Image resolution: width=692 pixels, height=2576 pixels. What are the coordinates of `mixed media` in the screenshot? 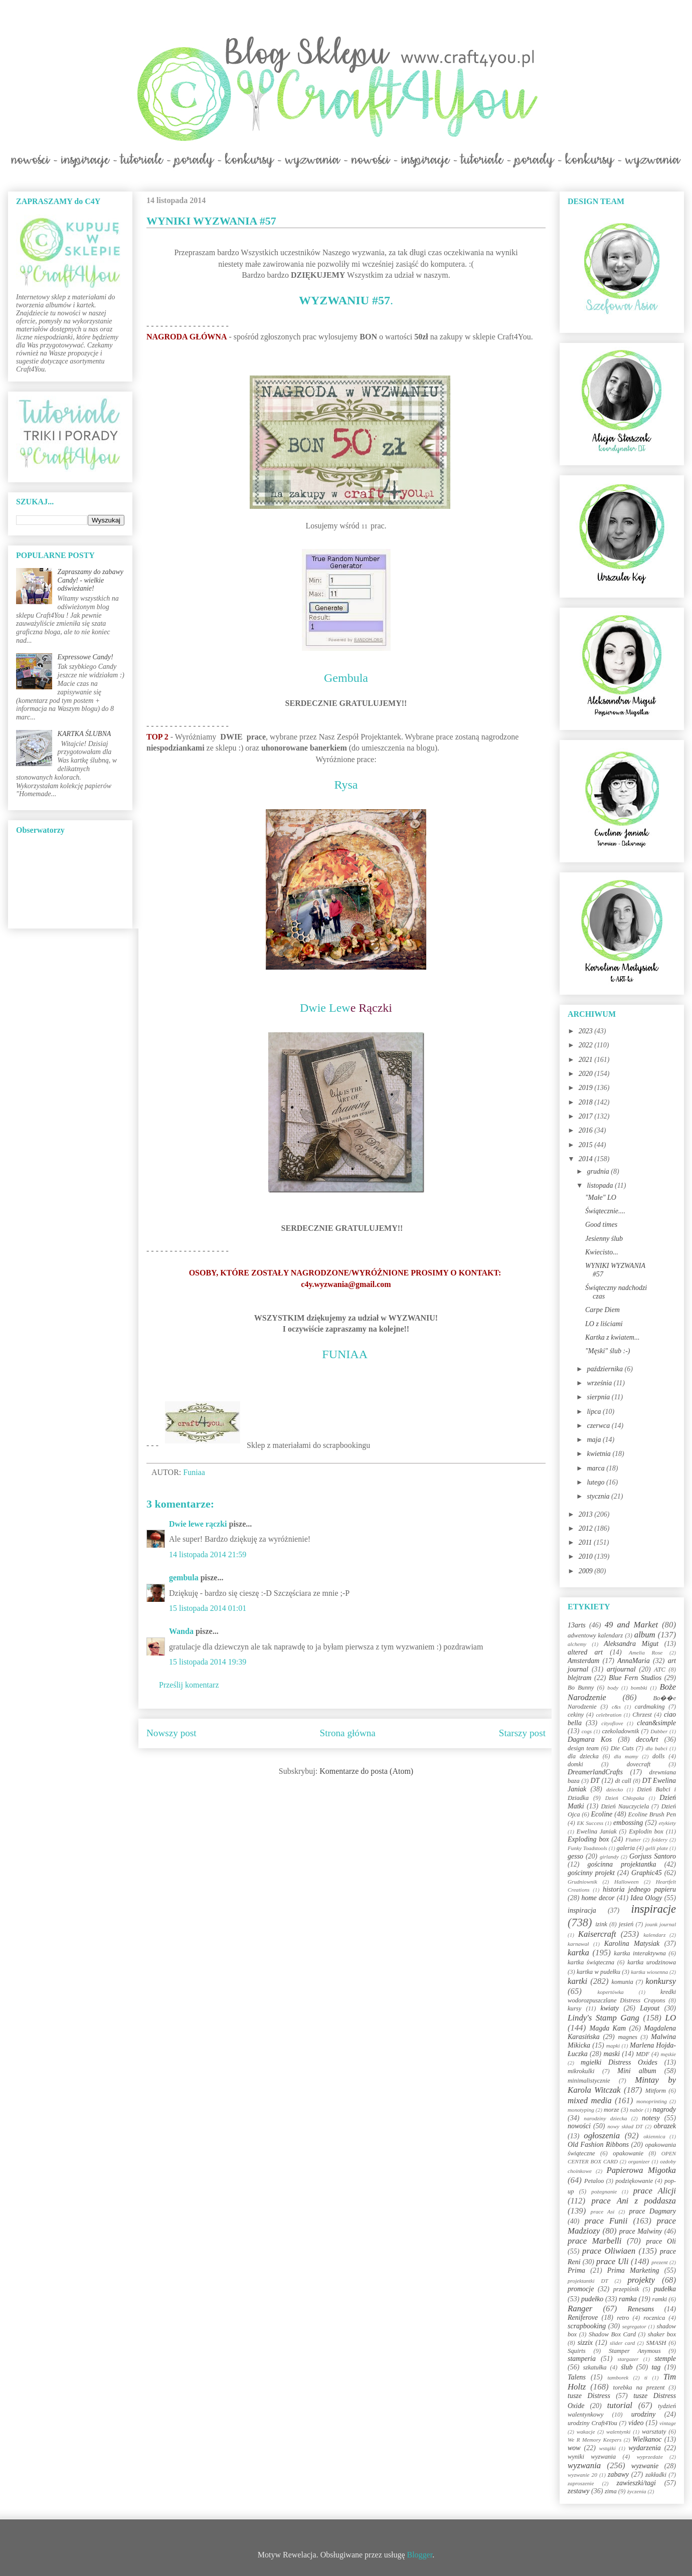 It's located at (590, 2100).